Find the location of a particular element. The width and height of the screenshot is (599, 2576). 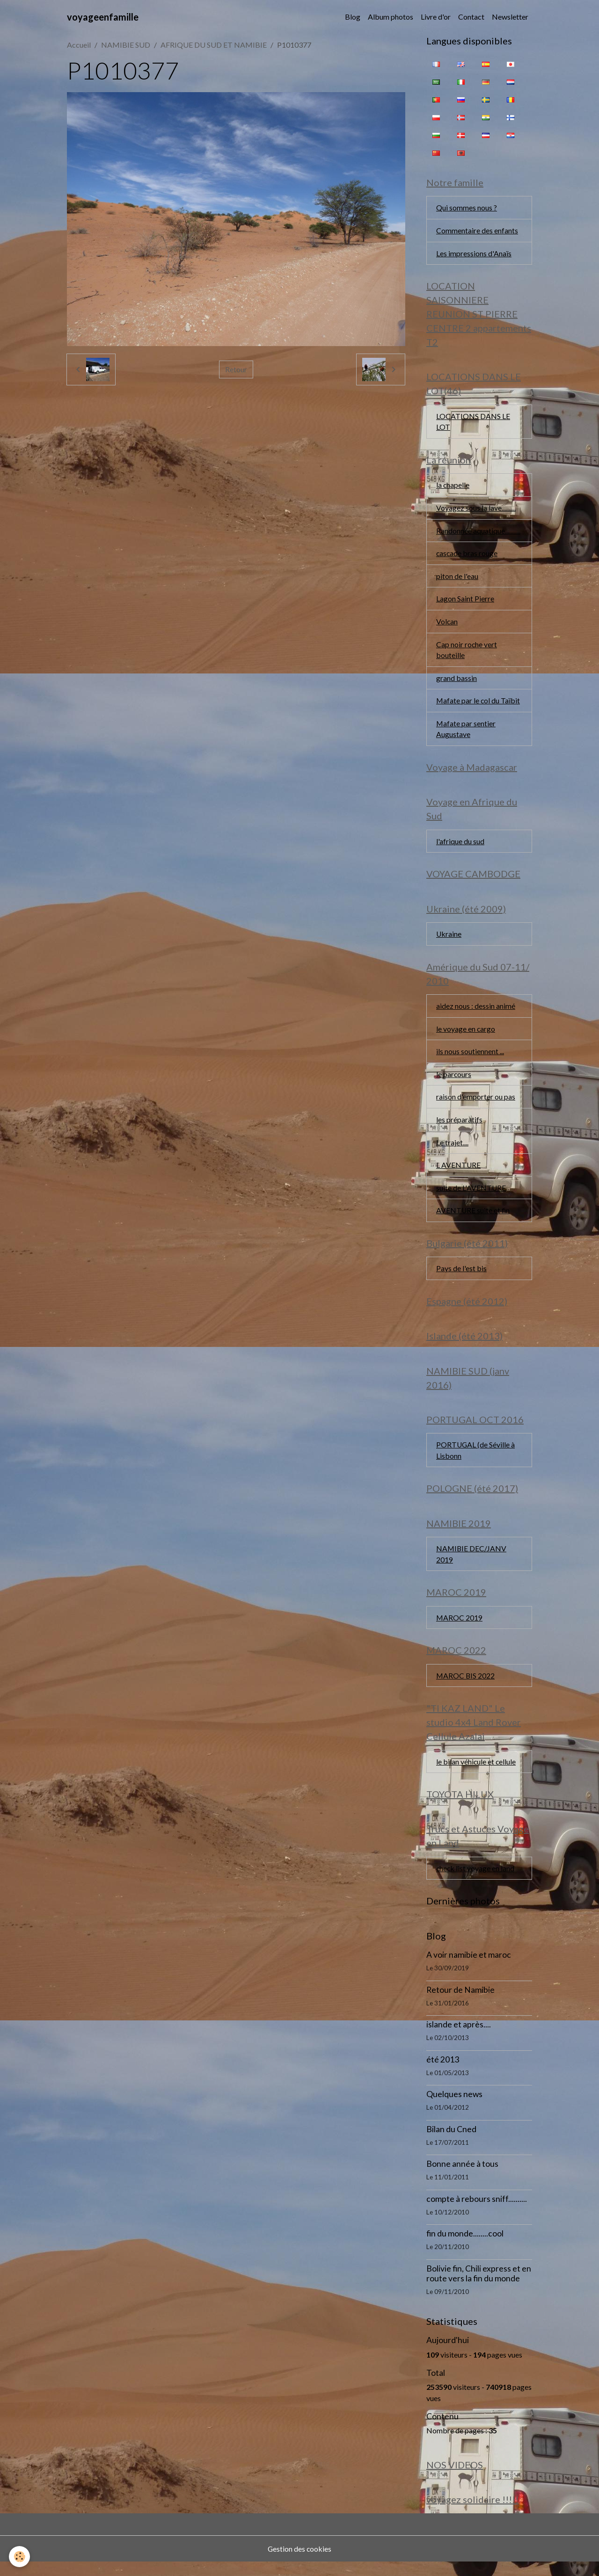

Ukraine is located at coordinates (449, 939).